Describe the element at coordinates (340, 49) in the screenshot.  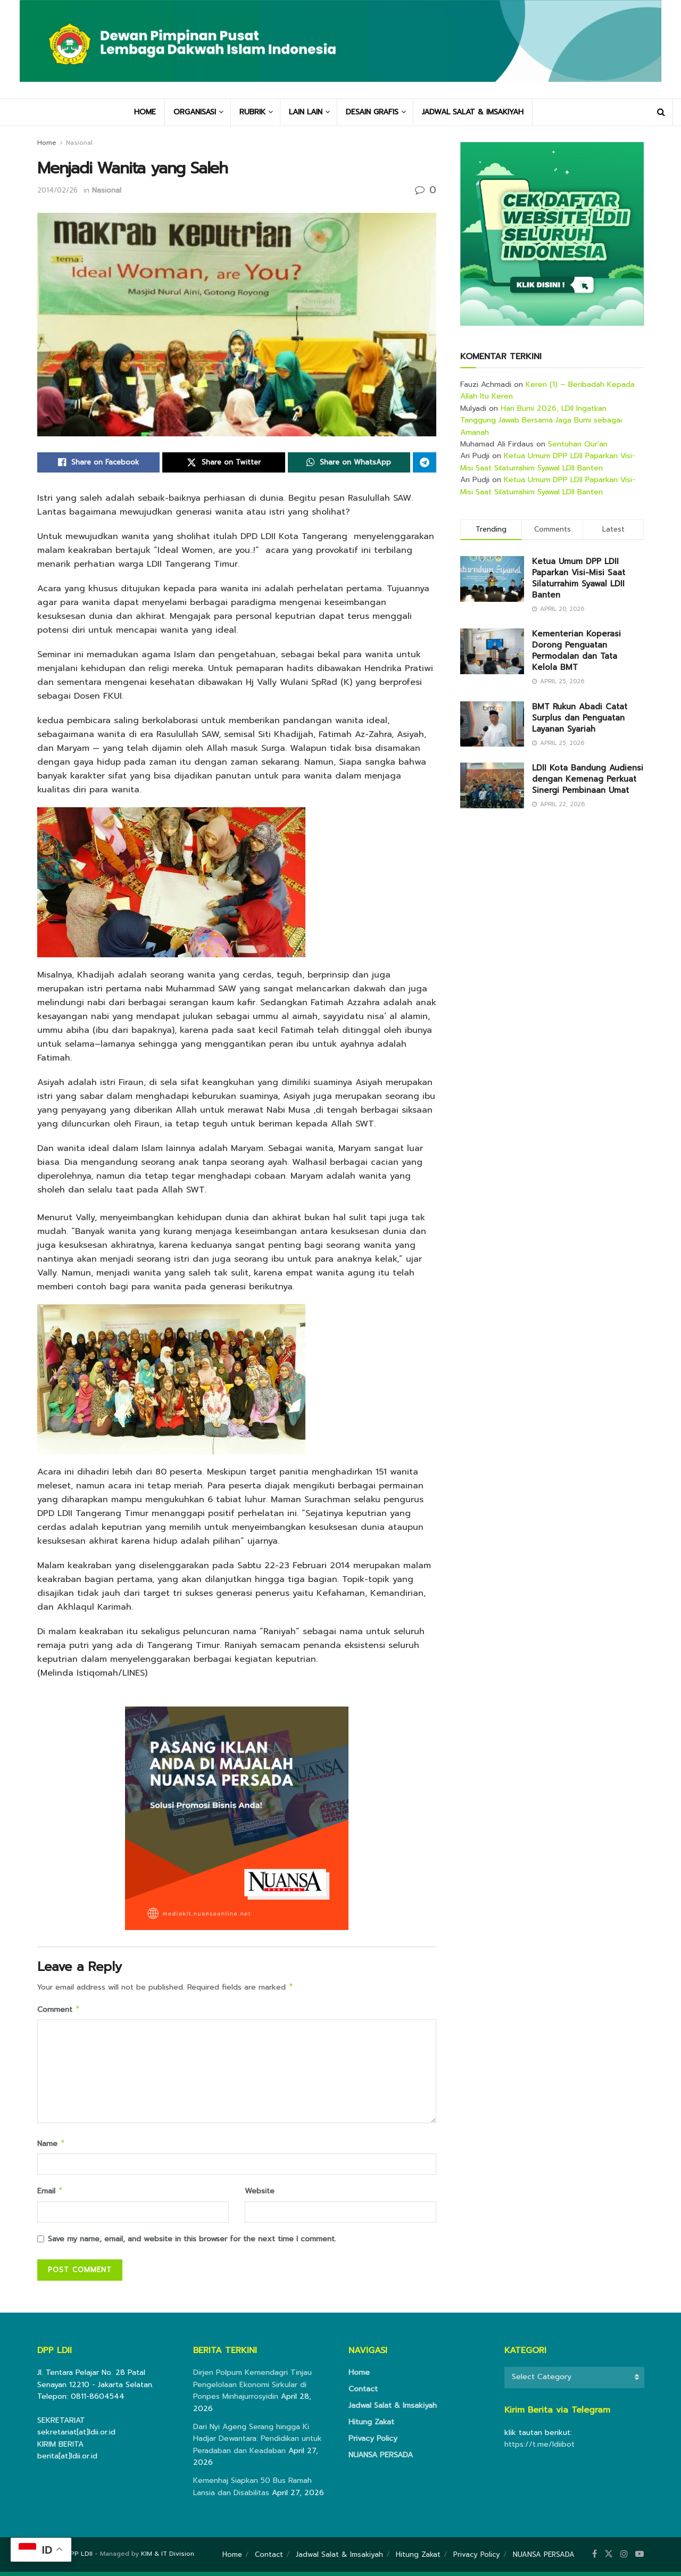
I see `[Visit Homepage]` at that location.